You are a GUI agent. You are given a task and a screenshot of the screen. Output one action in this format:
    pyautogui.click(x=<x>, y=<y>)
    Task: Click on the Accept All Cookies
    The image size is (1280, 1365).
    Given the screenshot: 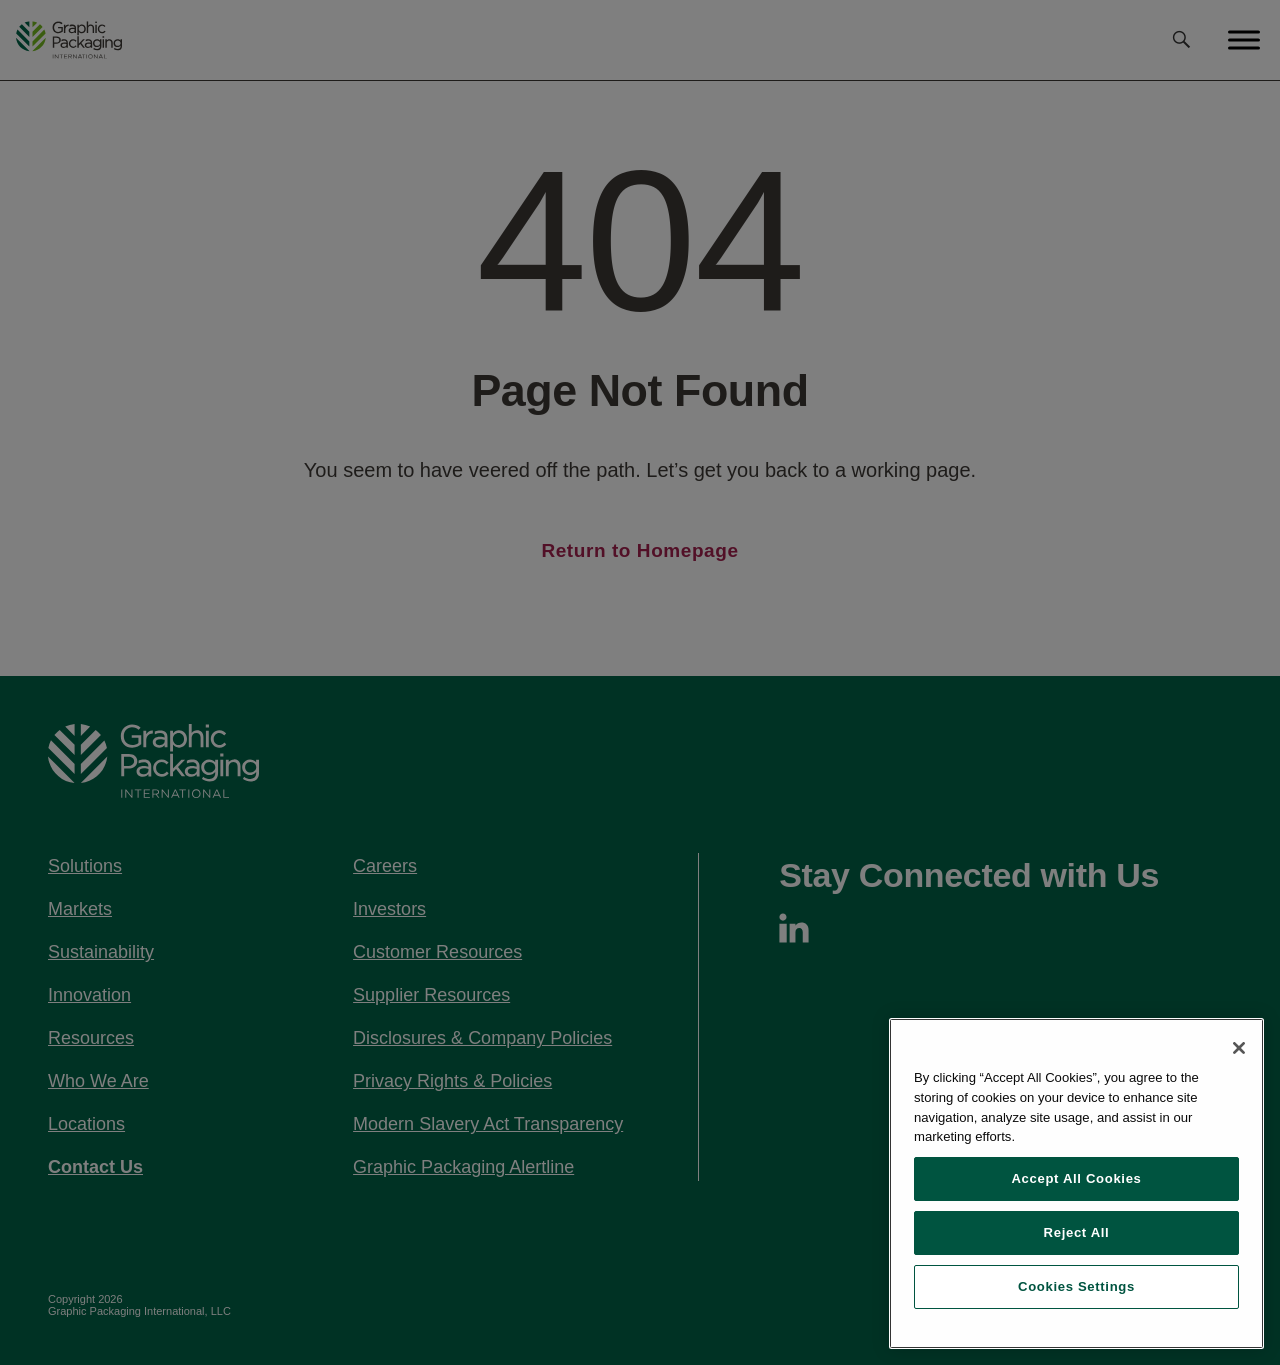 What is the action you would take?
    pyautogui.click(x=1076, y=1178)
    